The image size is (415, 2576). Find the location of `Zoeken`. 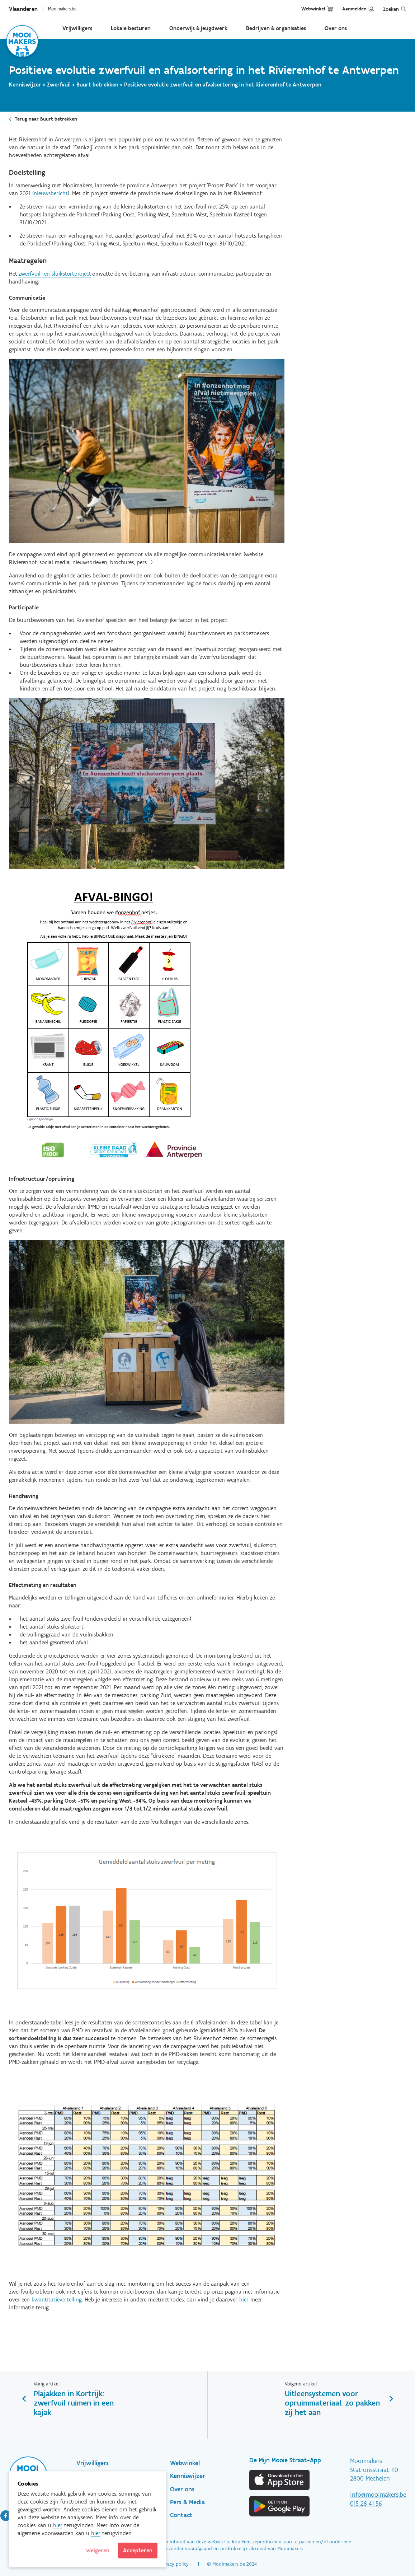

Zoeken is located at coordinates (391, 9).